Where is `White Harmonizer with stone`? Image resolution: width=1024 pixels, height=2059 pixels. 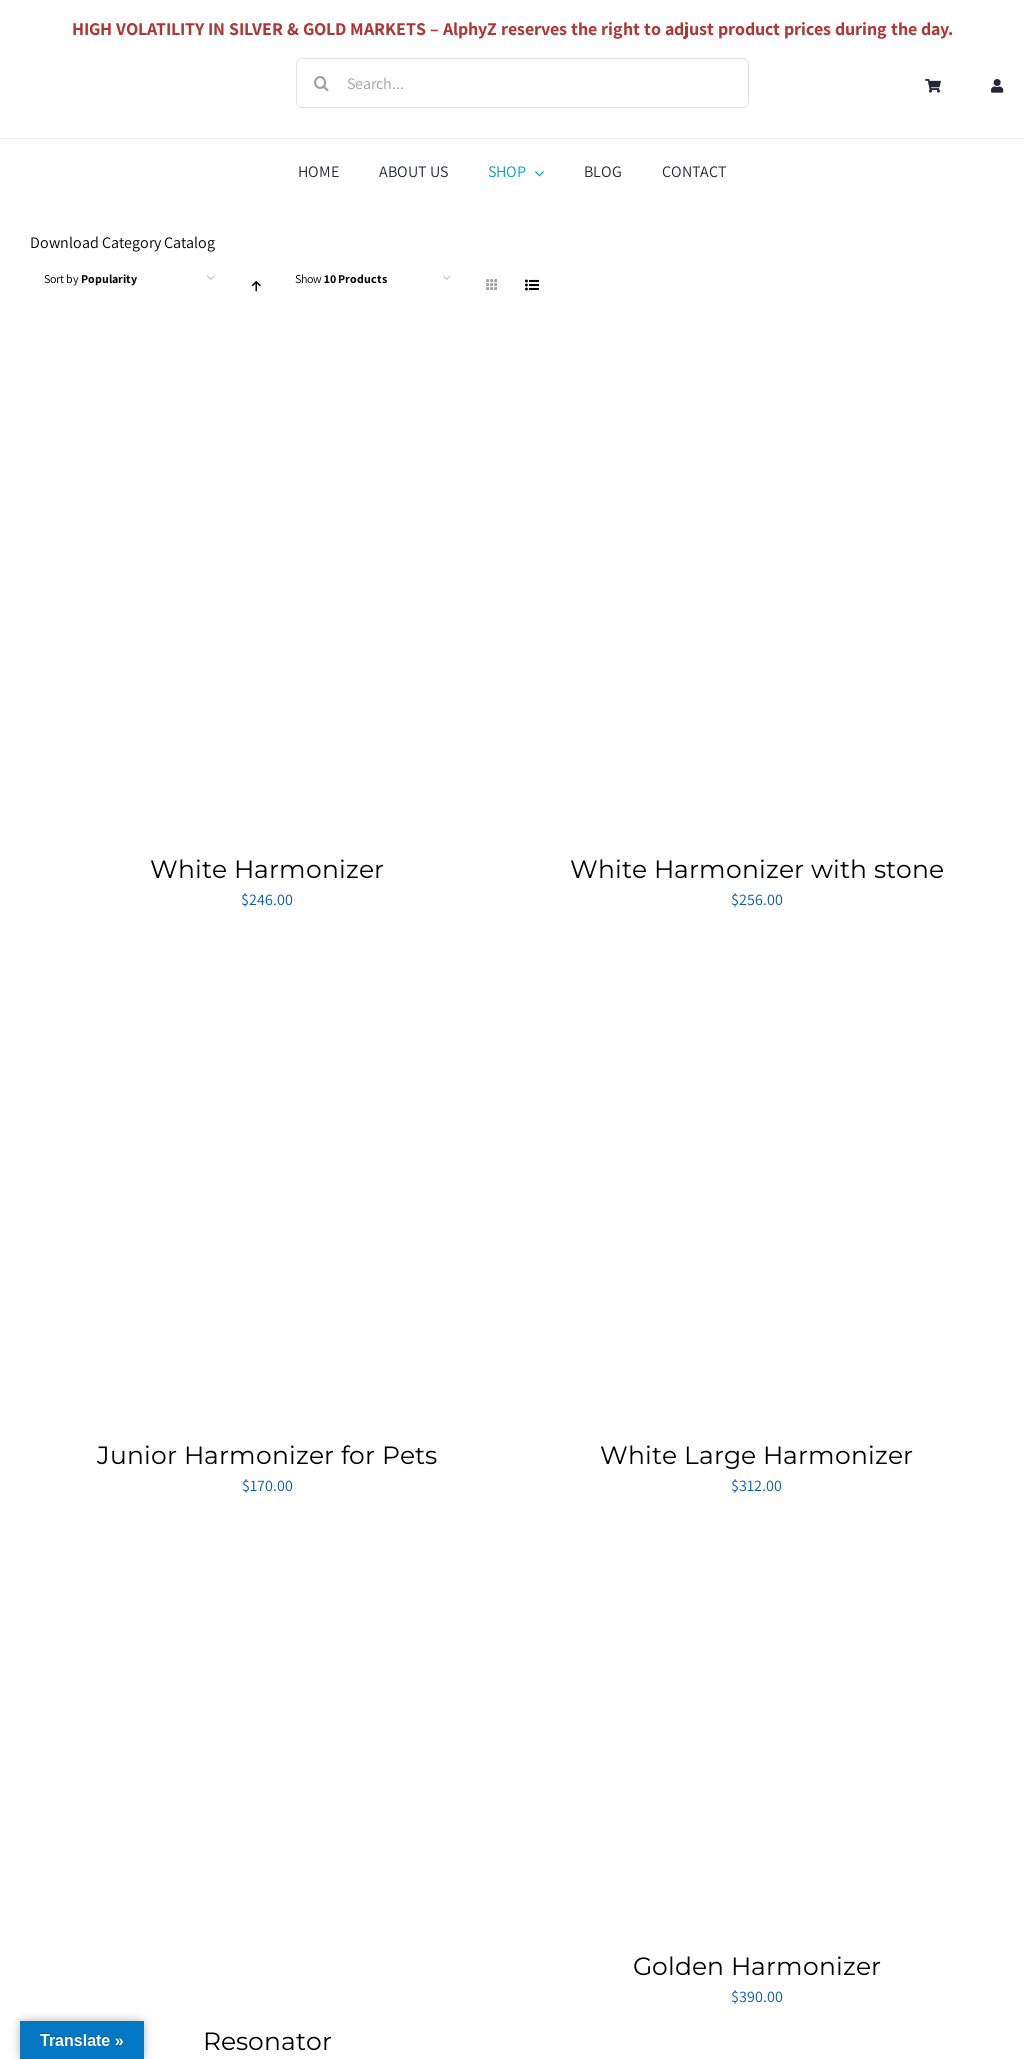 White Harmonizer with stone is located at coordinates (757, 869).